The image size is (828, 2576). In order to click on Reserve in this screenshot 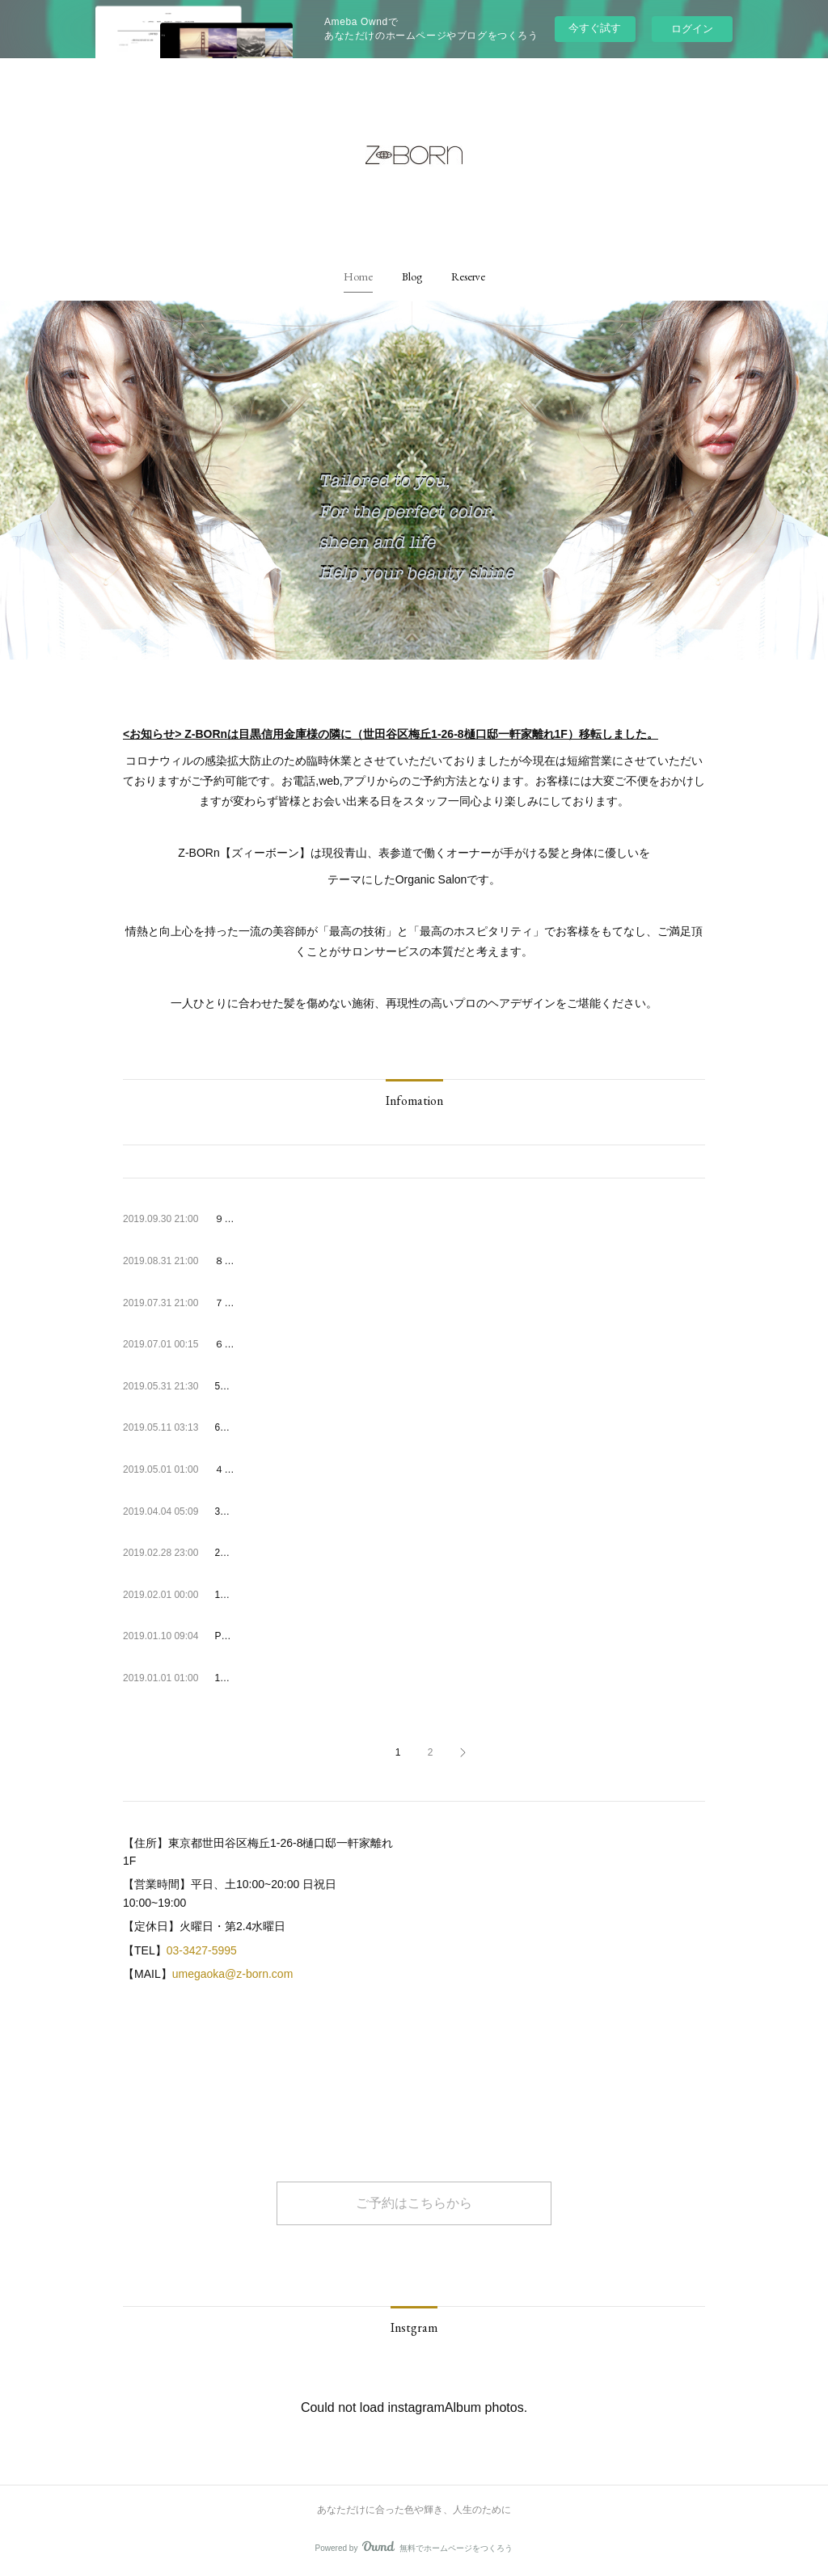, I will do `click(468, 276)`.